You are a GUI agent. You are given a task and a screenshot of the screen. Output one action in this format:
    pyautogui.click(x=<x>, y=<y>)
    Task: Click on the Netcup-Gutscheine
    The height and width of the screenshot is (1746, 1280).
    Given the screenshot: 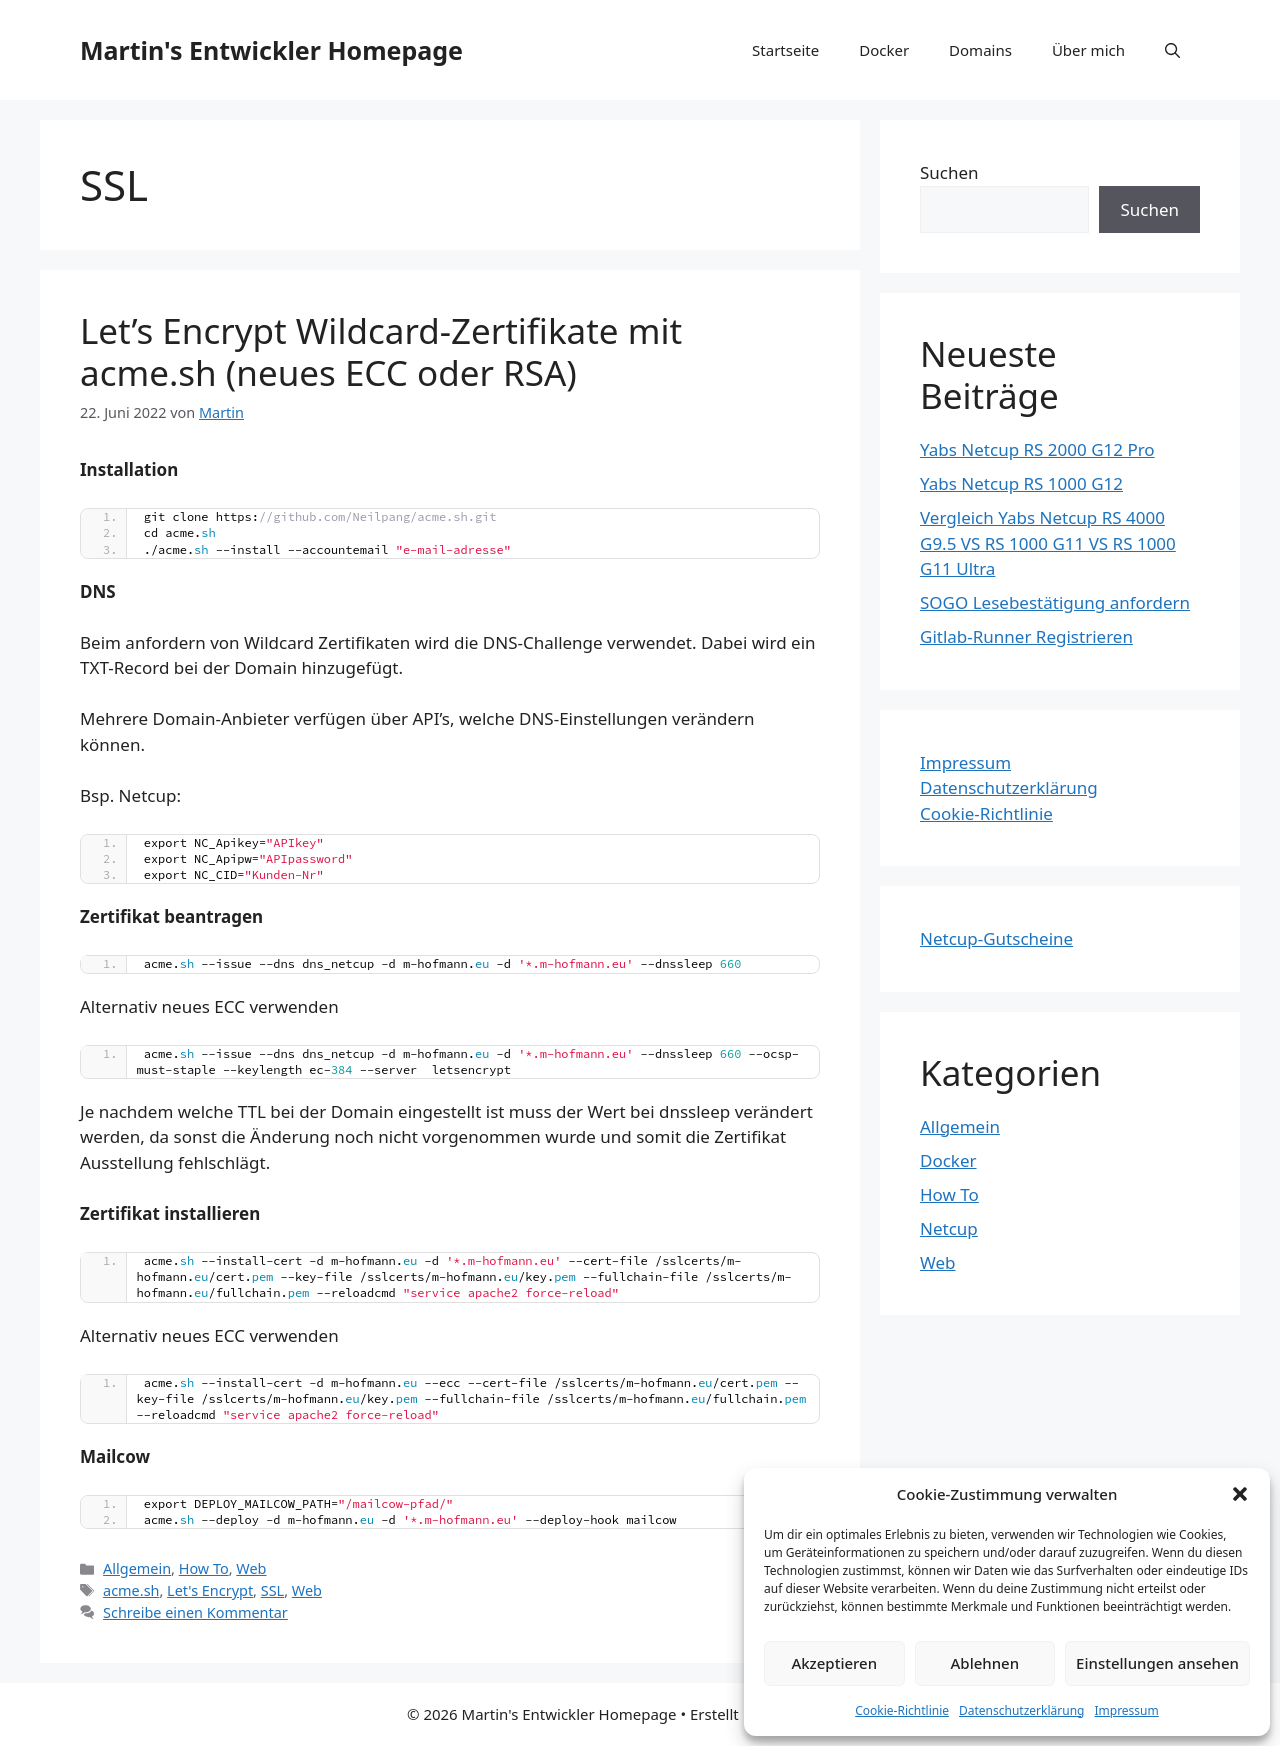 What is the action you would take?
    pyautogui.click(x=996, y=938)
    